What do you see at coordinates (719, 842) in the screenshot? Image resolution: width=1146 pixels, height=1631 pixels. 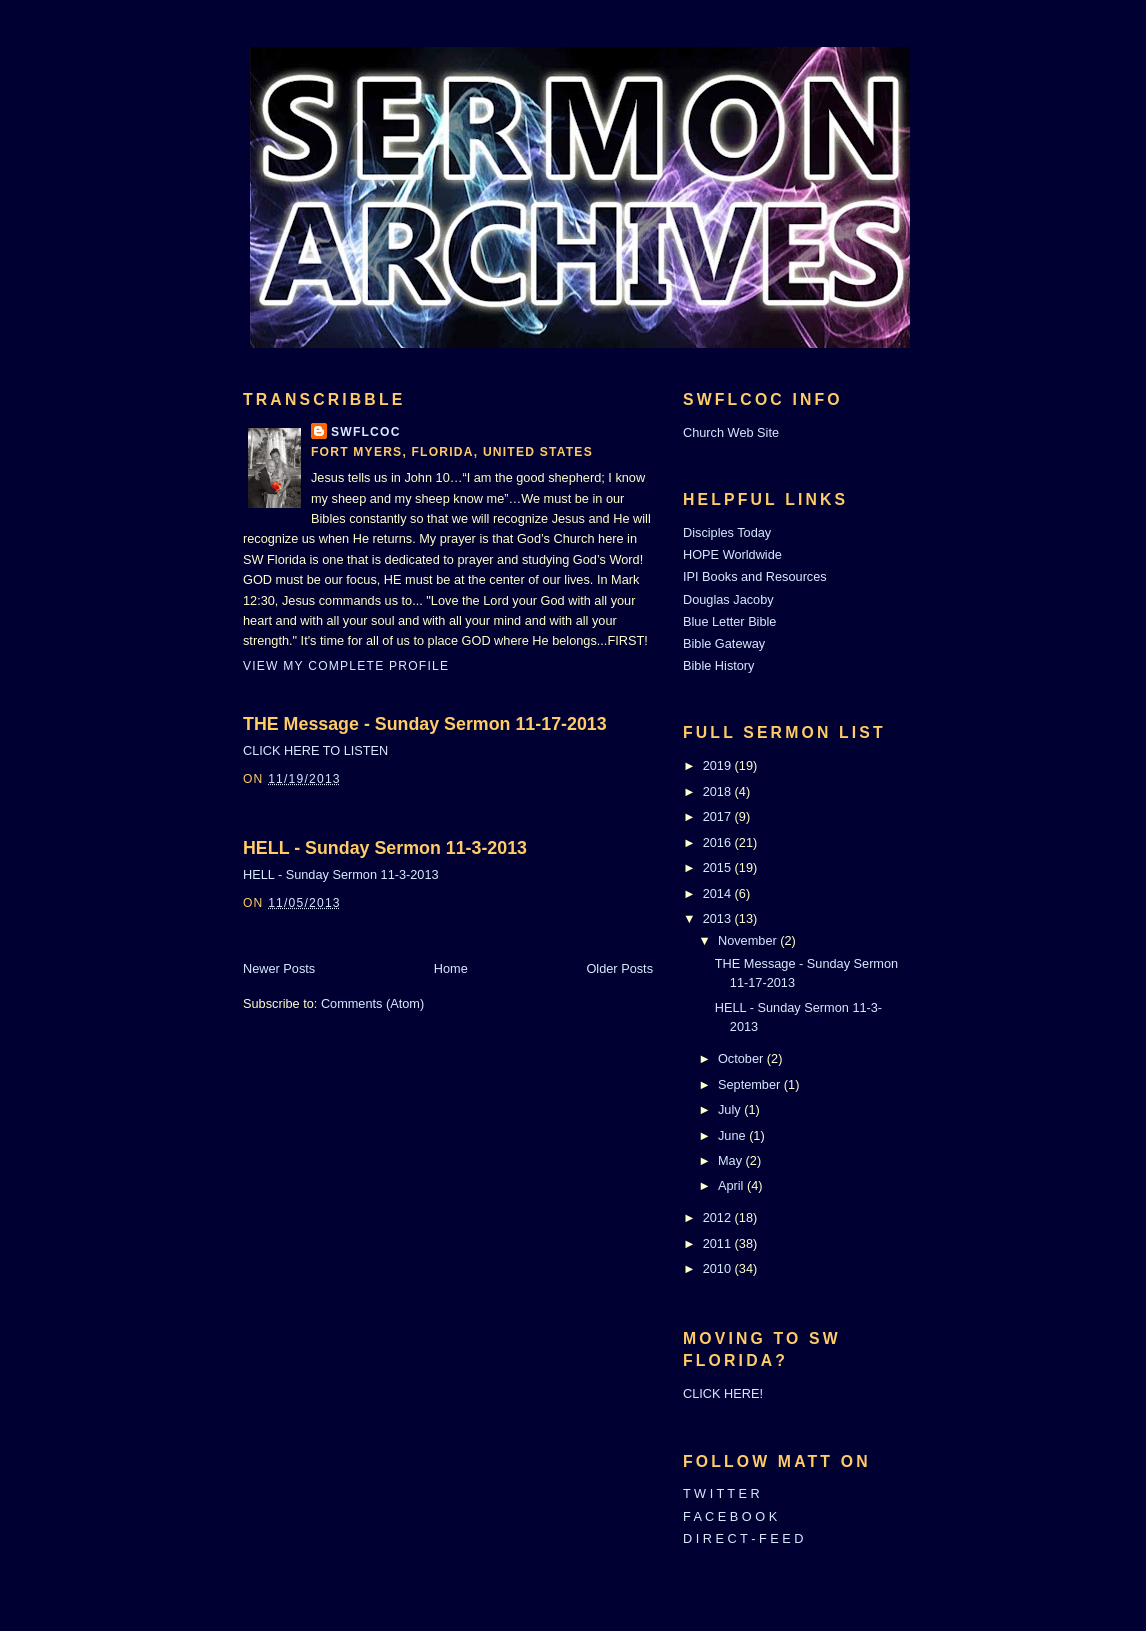 I see `2016` at bounding box center [719, 842].